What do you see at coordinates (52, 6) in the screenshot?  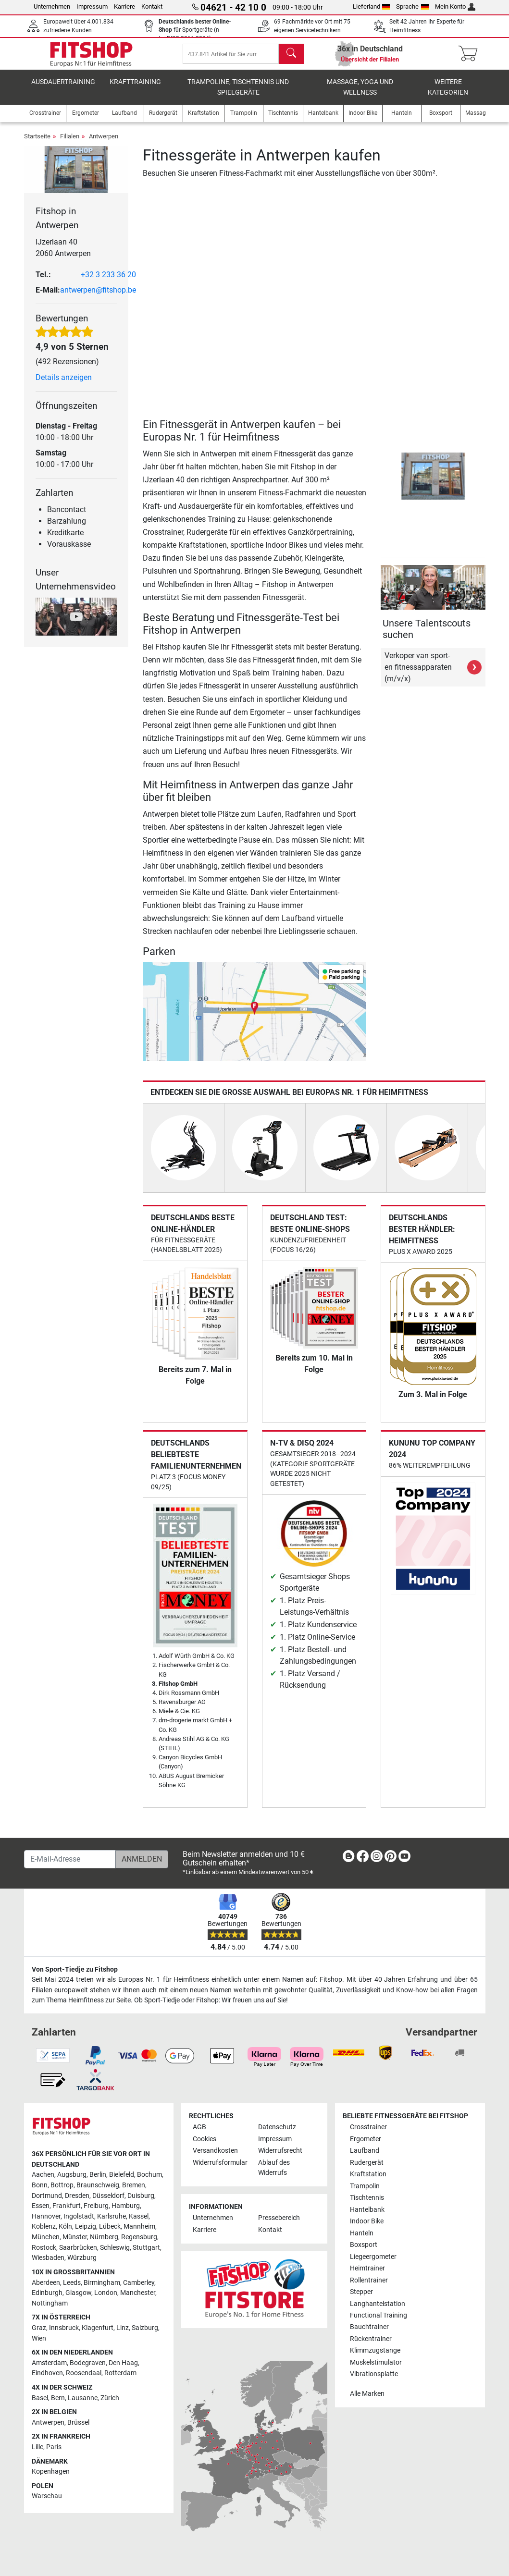 I see `Unternehmen` at bounding box center [52, 6].